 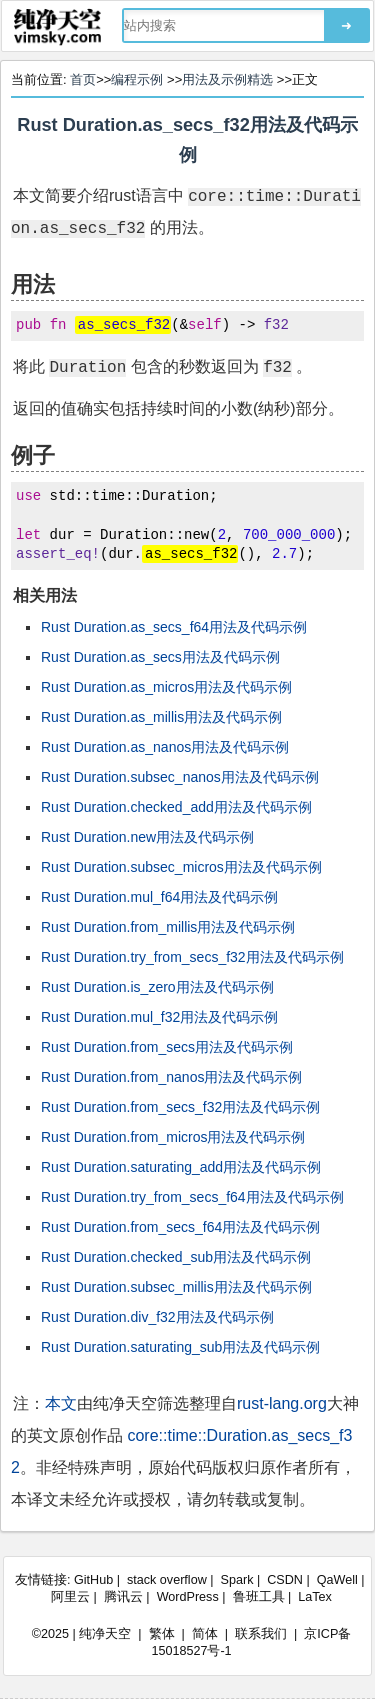 I want to click on Spark, so click(x=237, y=1580).